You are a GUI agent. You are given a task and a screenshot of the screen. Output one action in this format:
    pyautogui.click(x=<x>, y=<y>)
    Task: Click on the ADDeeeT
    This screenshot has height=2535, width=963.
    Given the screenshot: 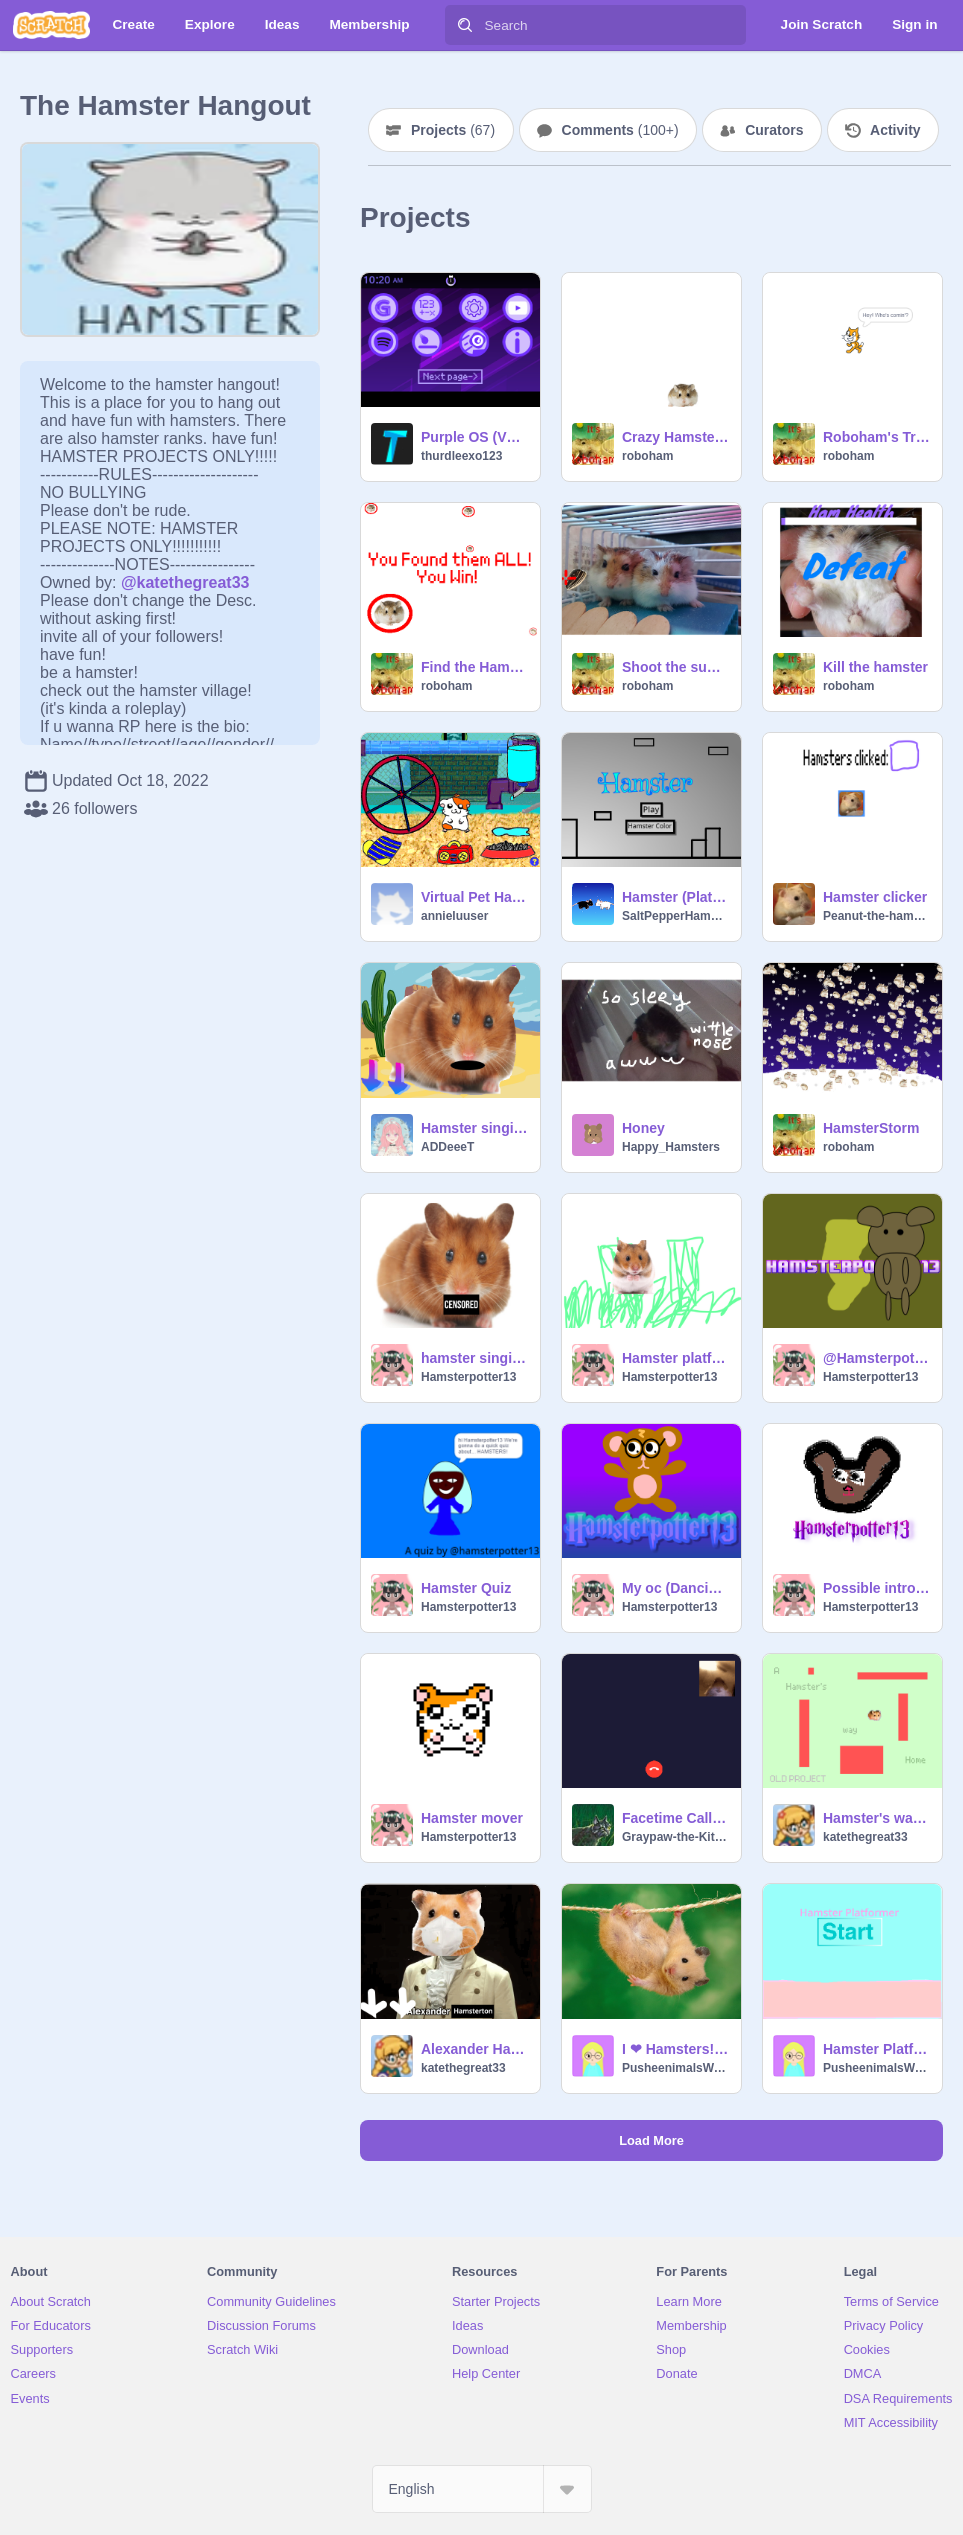 What is the action you would take?
    pyautogui.click(x=447, y=1147)
    